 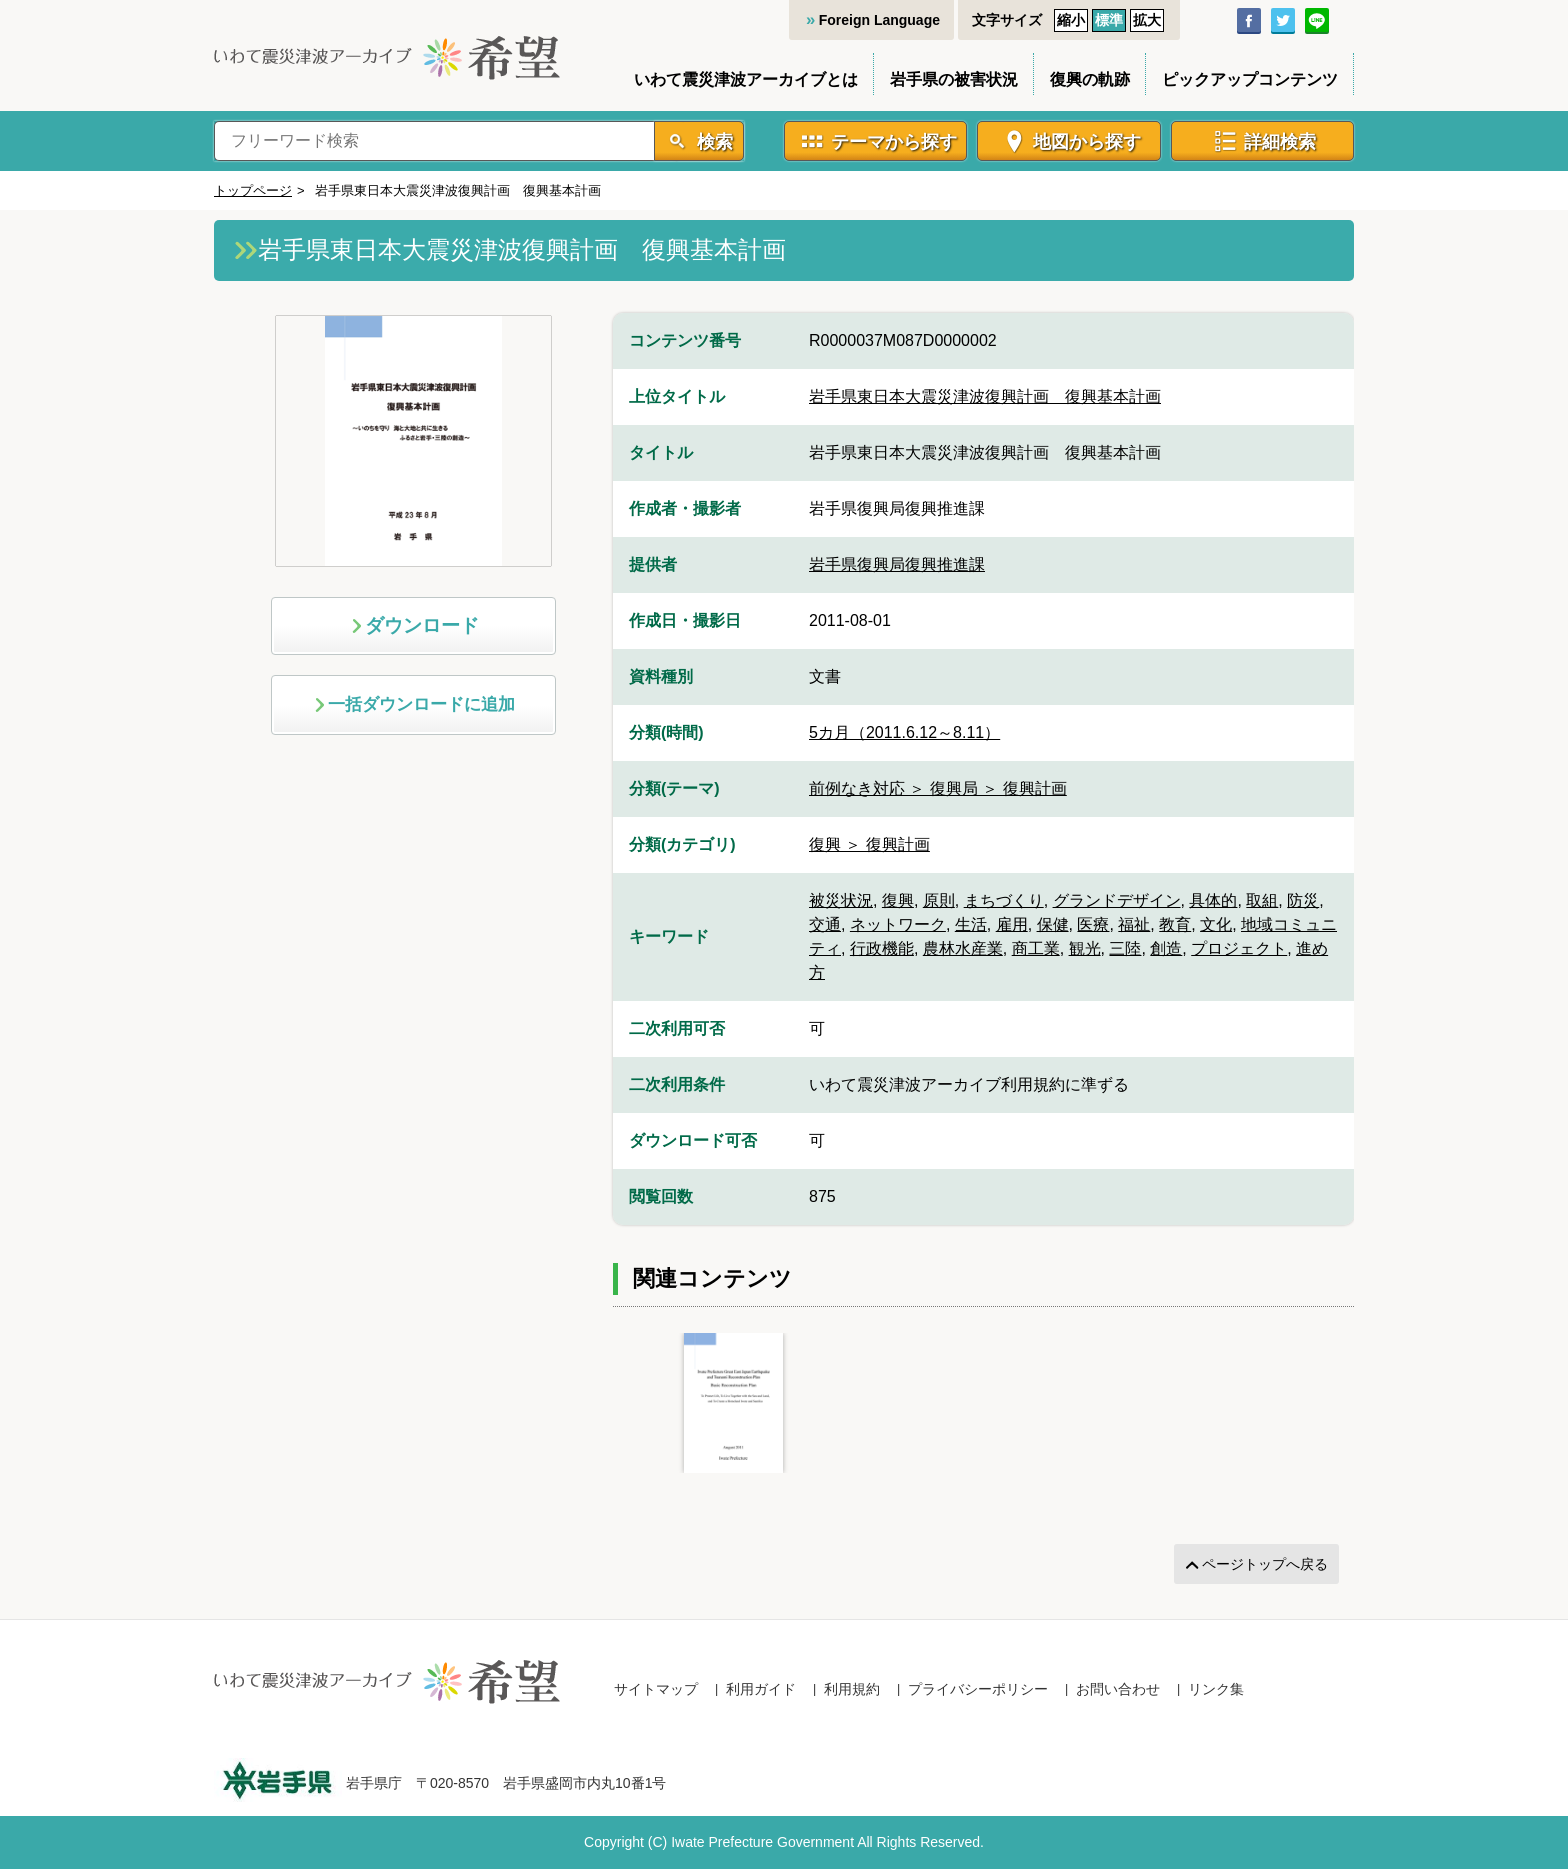 What do you see at coordinates (1071, 20) in the screenshot?
I see `縮小` at bounding box center [1071, 20].